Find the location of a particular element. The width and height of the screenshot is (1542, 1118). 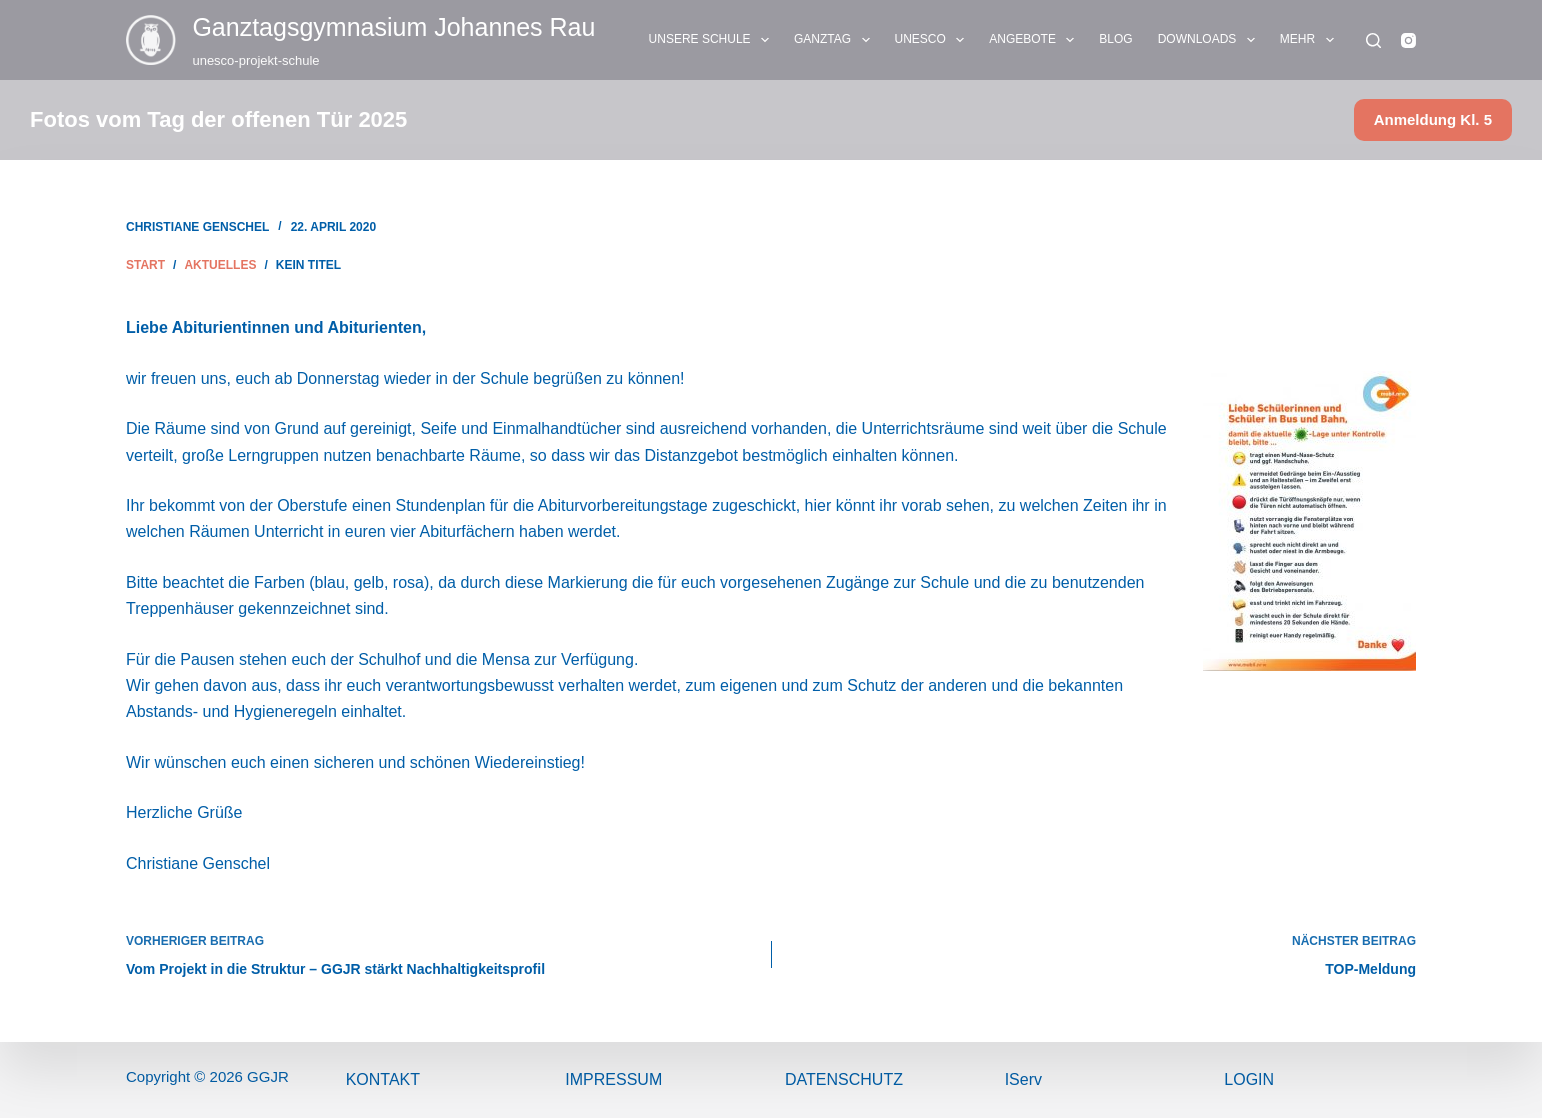

IServ is located at coordinates (1023, 1079).